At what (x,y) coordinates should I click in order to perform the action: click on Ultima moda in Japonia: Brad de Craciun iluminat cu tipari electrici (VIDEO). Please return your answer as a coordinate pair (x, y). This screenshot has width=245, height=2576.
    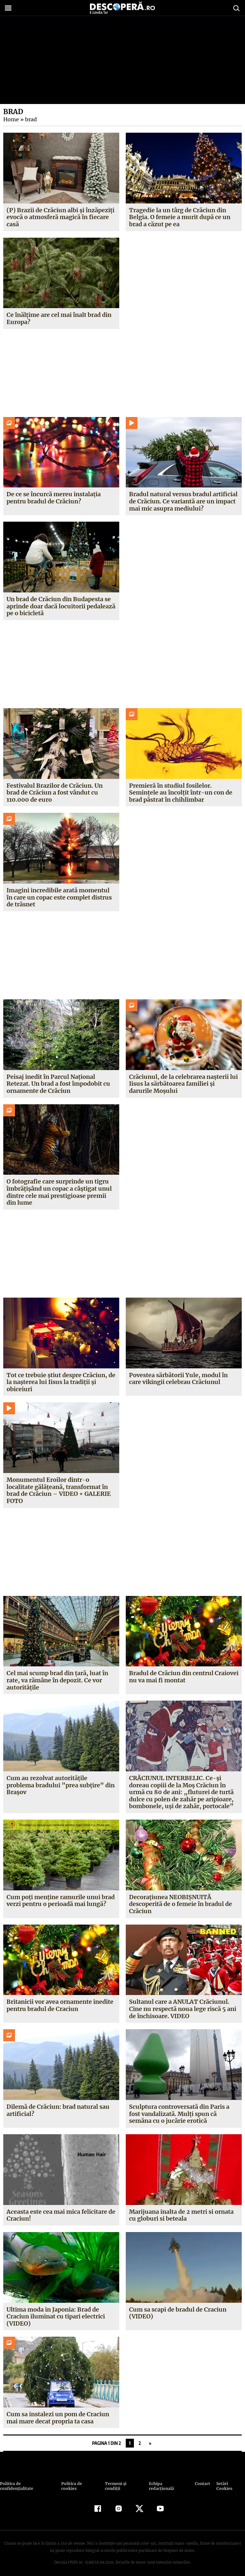
    Looking at the image, I should click on (56, 2316).